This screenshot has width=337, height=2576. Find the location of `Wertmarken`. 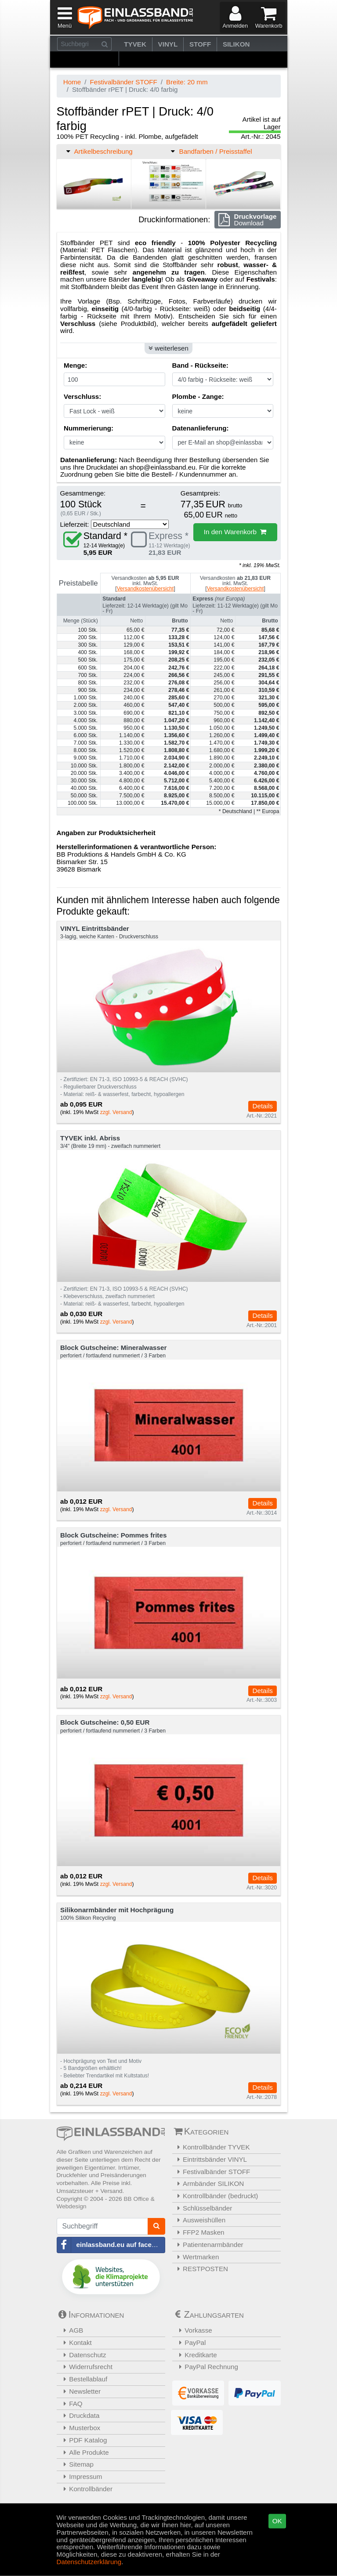

Wertmarken is located at coordinates (196, 2257).